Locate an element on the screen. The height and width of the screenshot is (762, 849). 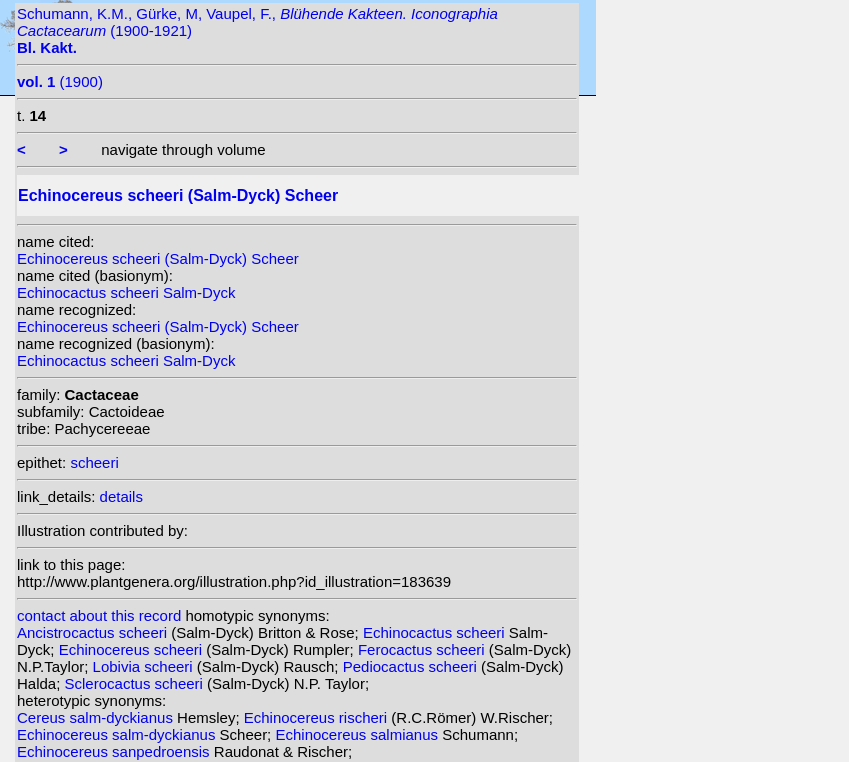
Echinocereus scheeri is located at coordinates (133, 649).